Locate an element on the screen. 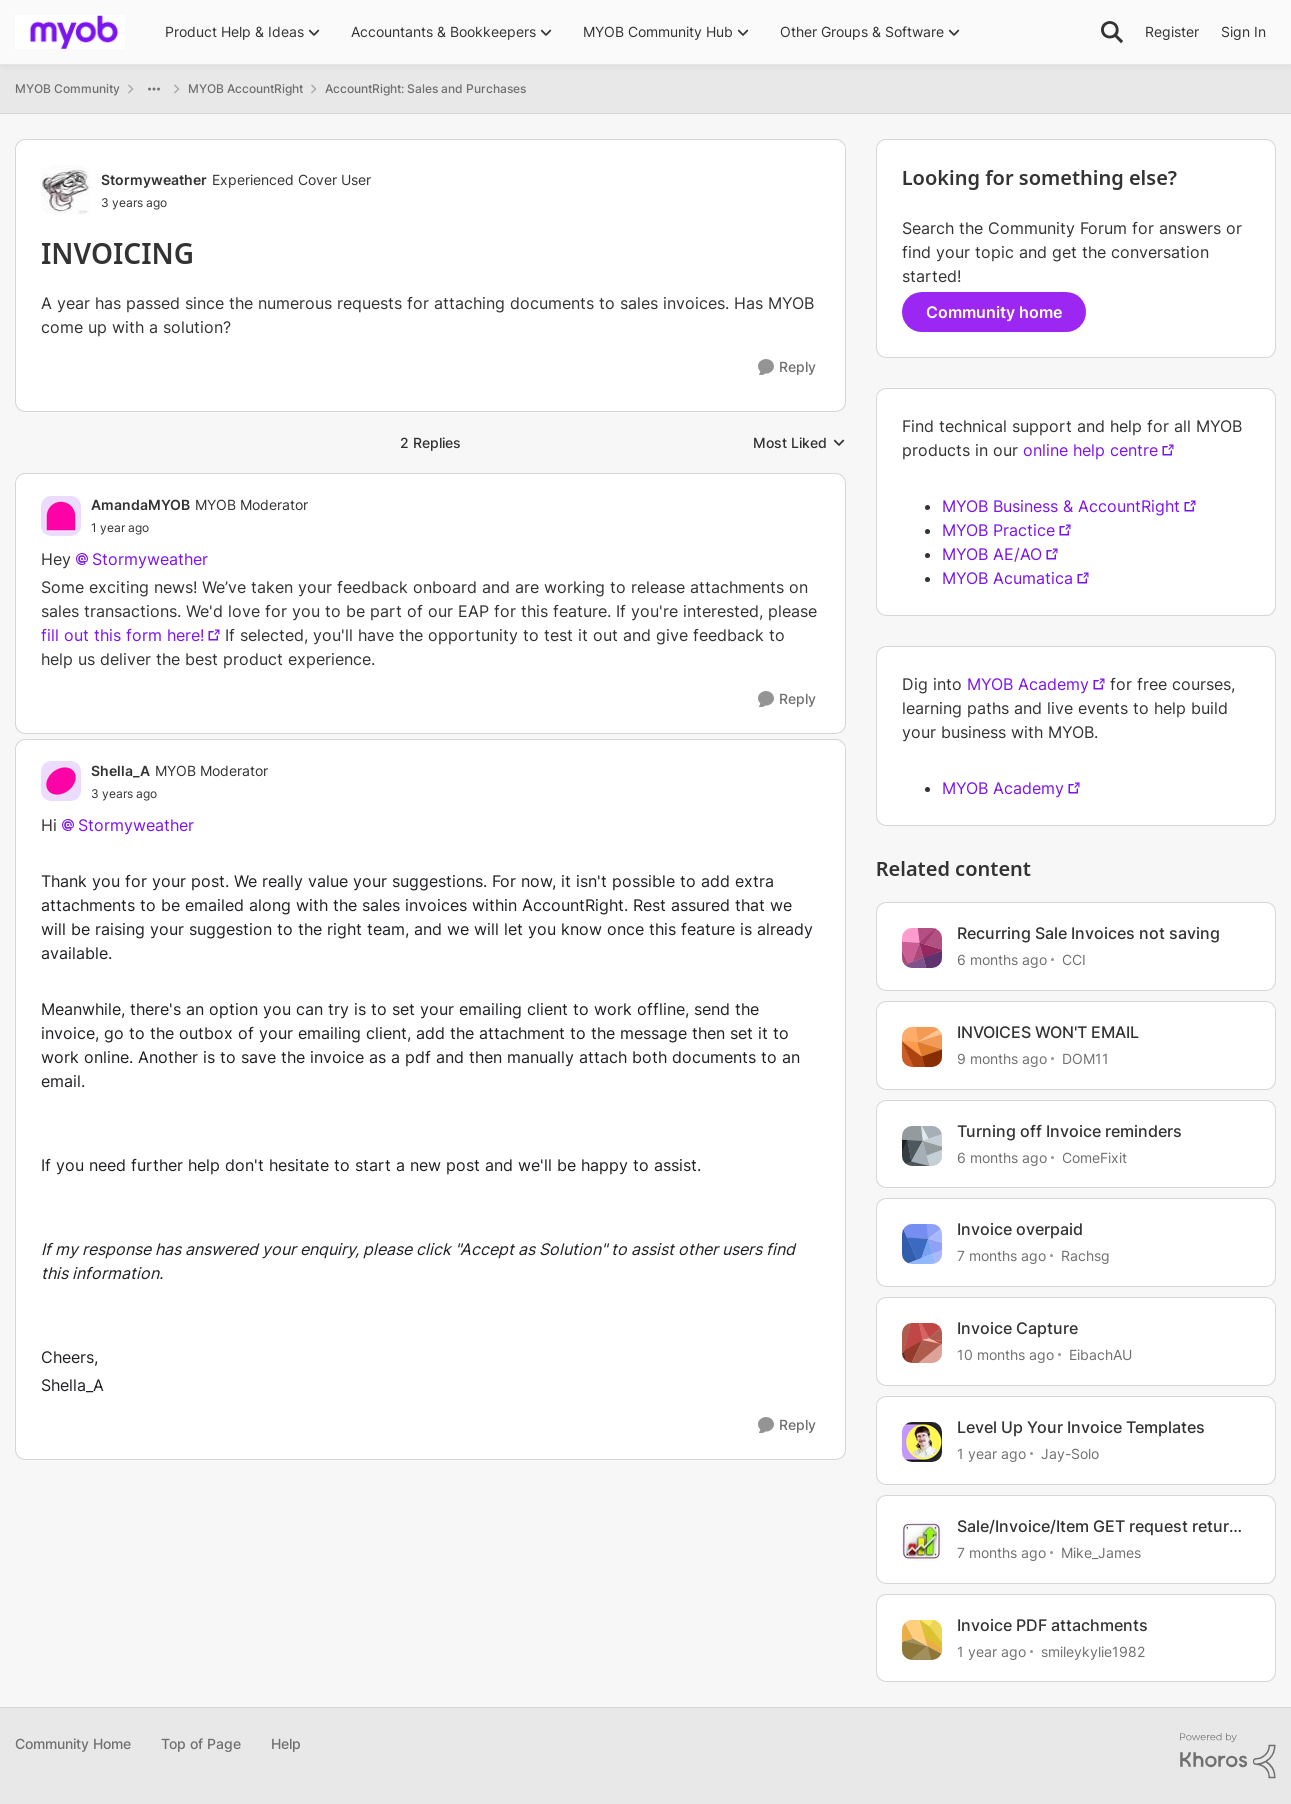 This screenshot has width=1291, height=1804. Sale/Invoice/Item GET request returns 2 invoices short is located at coordinates (1102, 1526).